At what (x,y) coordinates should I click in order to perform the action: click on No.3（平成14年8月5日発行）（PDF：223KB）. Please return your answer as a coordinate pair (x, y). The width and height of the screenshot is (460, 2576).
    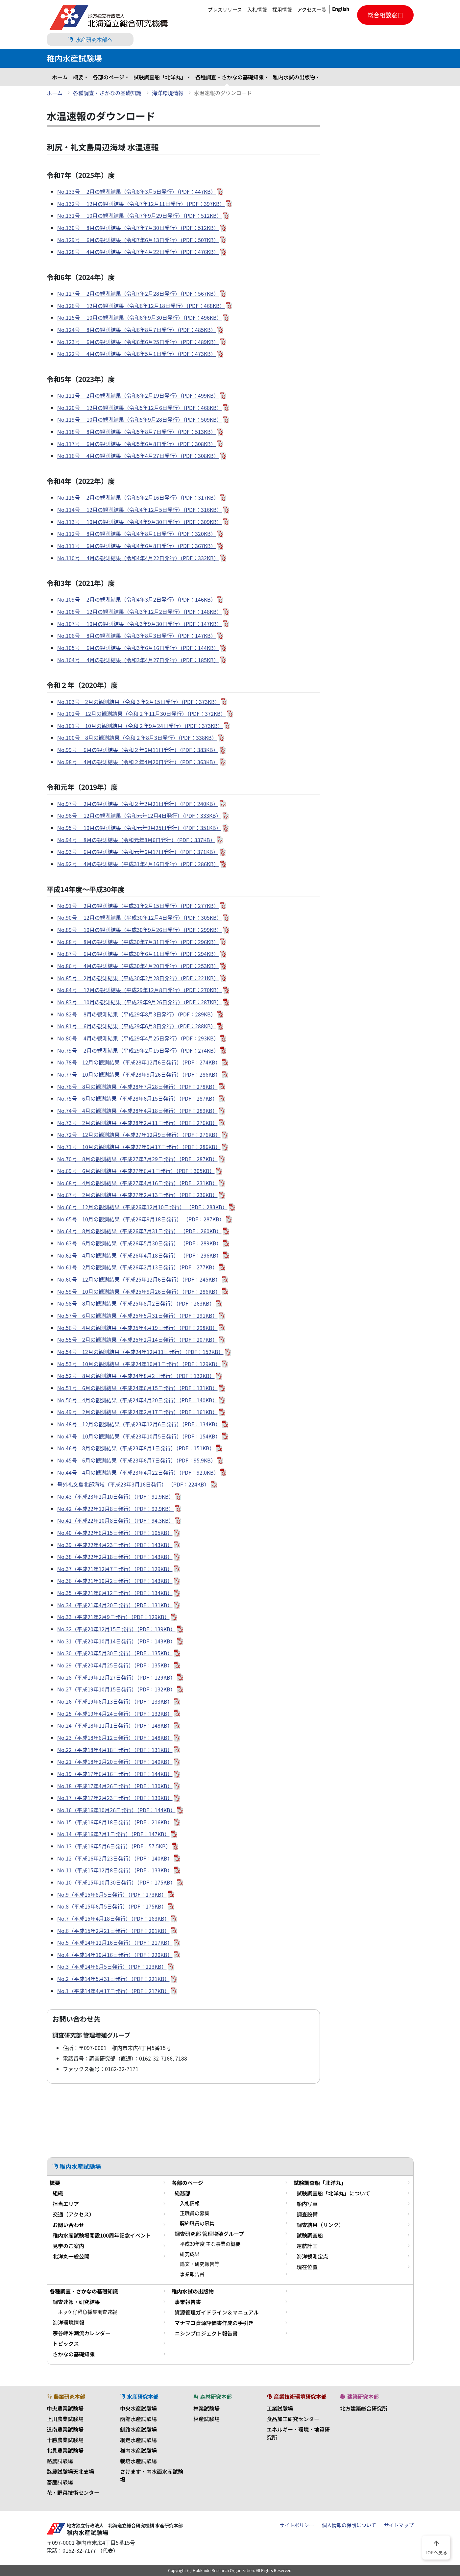
    Looking at the image, I should click on (112, 1966).